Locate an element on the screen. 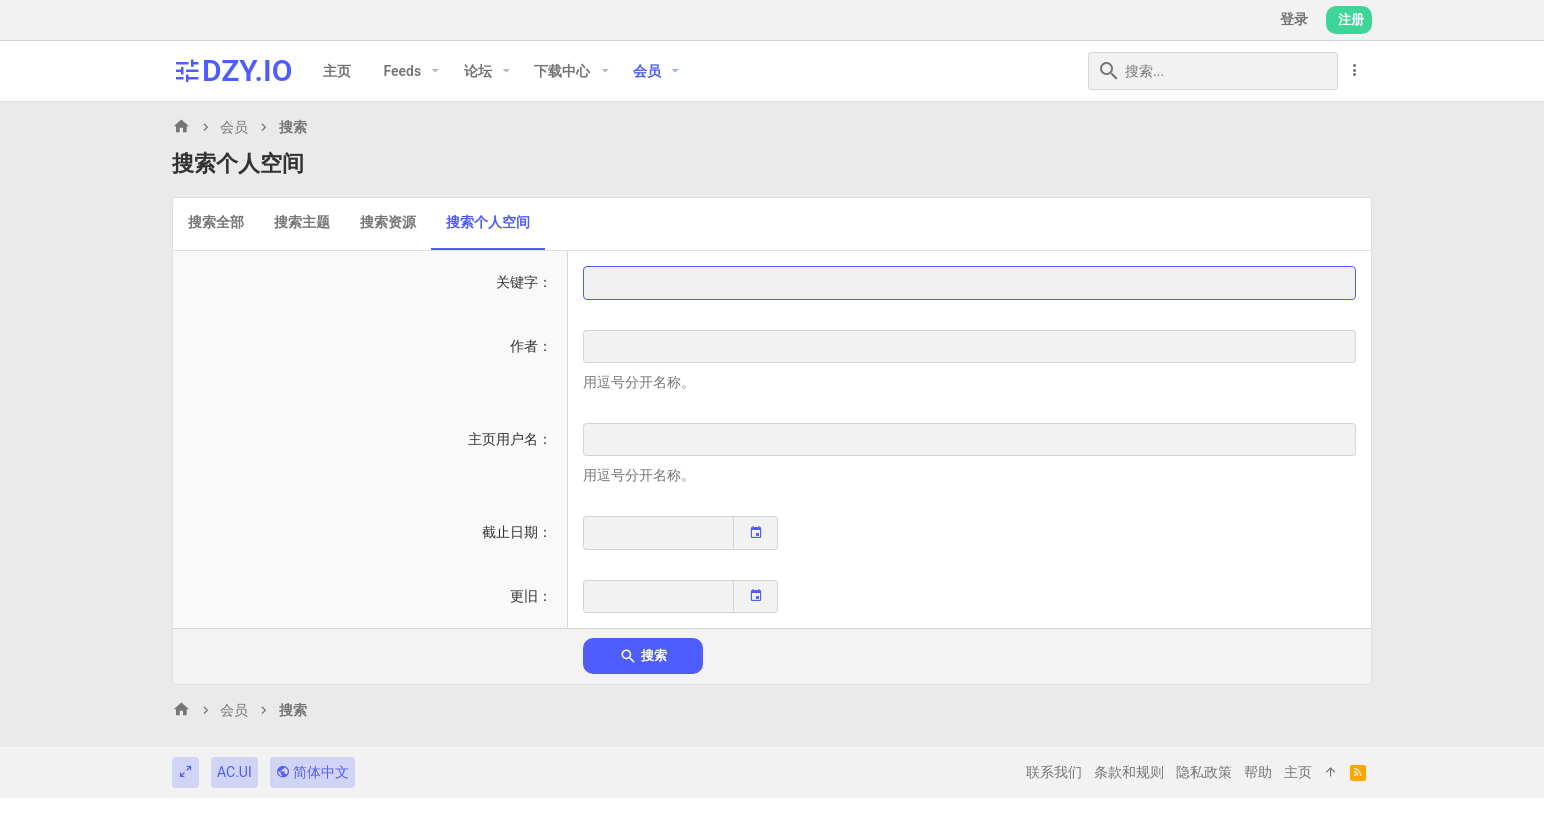 This screenshot has height=828, width=1544. [button] is located at coordinates (435, 71).